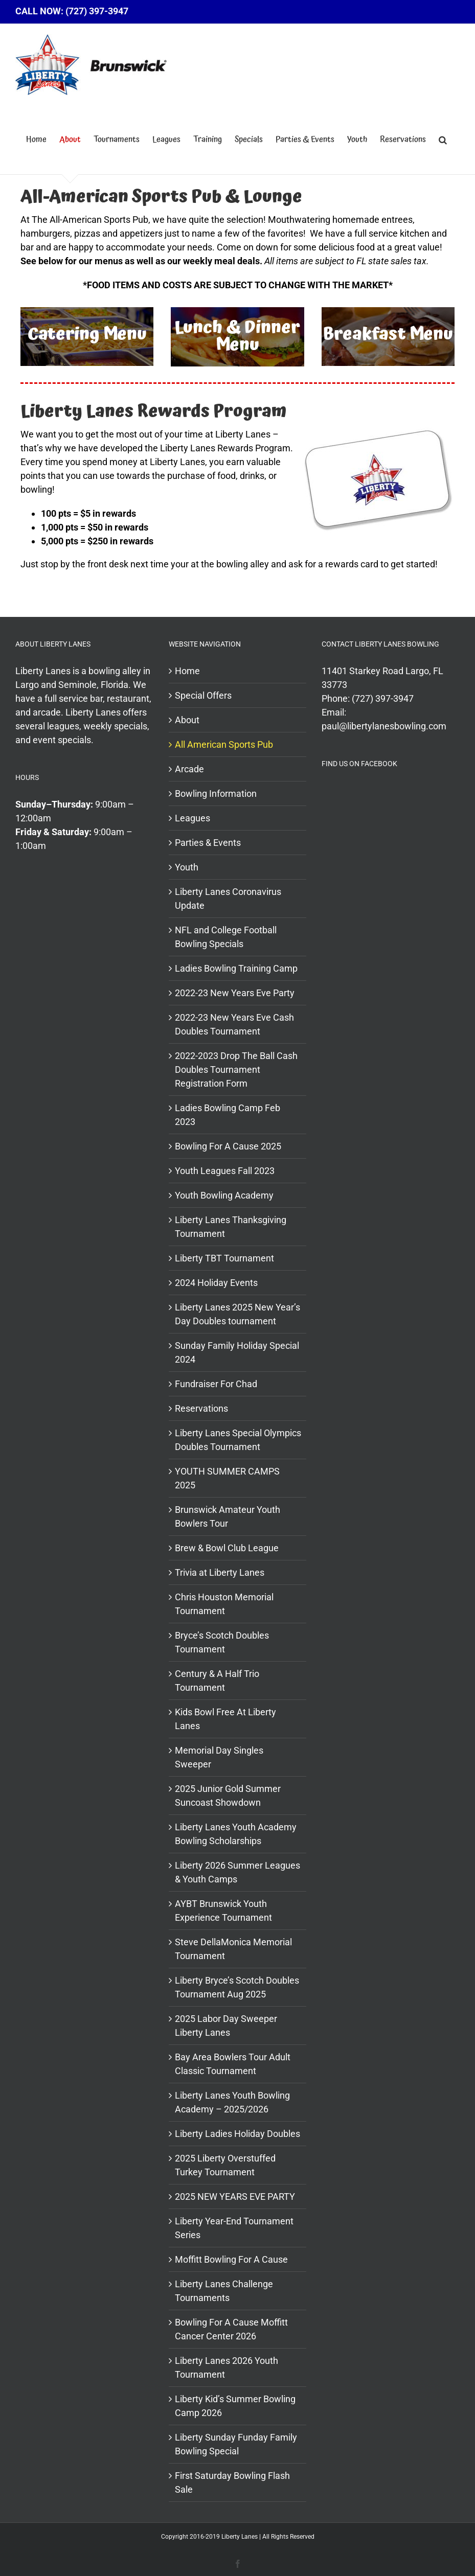 Image resolution: width=475 pixels, height=2576 pixels. What do you see at coordinates (234, 1024) in the screenshot?
I see `2022-23 New Years Eve Cash Doubles Tournament` at bounding box center [234, 1024].